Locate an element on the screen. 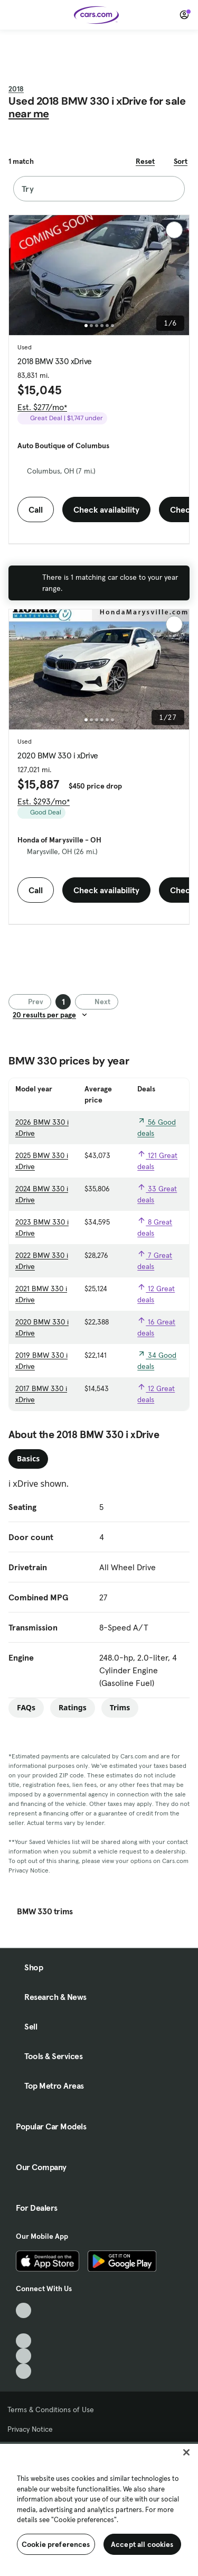 The image size is (198, 2576). Accept all cookies is located at coordinates (142, 2544).